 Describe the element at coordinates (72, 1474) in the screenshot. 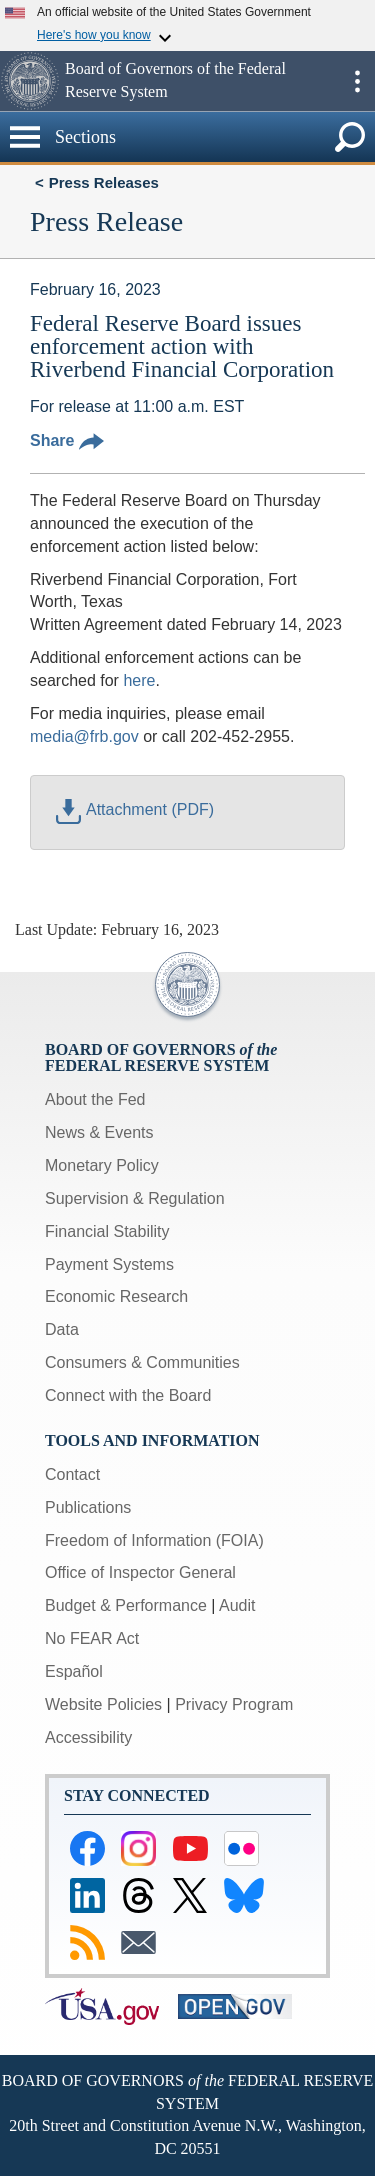

I see `Contact` at that location.